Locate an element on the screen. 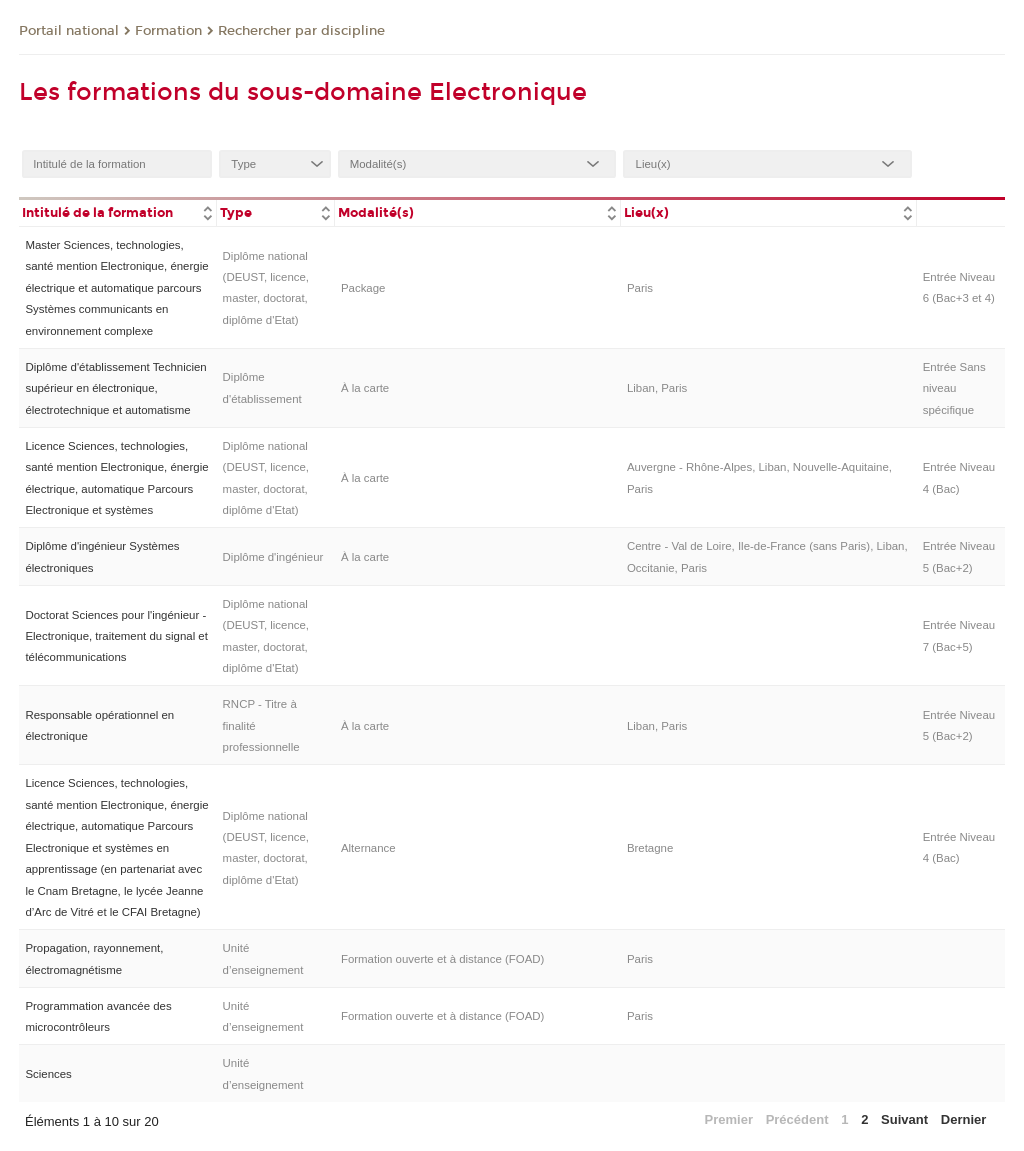  Entrée Sans niveau spécifique is located at coordinates (954, 388).